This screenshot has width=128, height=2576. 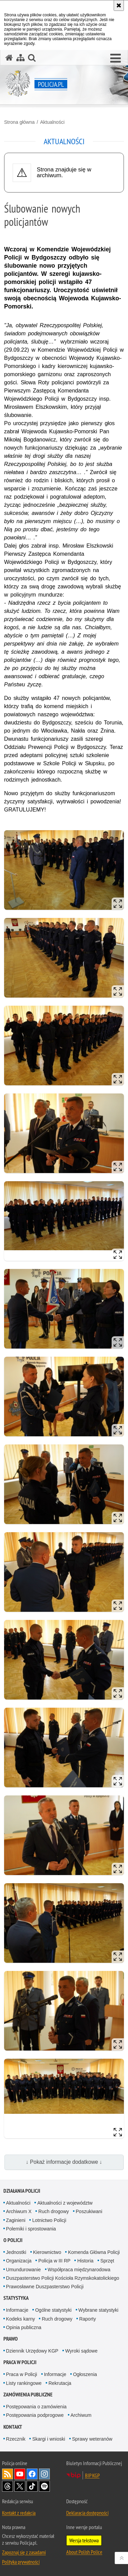 What do you see at coordinates (94, 2252) in the screenshot?
I see `Komenda Główna Policji` at bounding box center [94, 2252].